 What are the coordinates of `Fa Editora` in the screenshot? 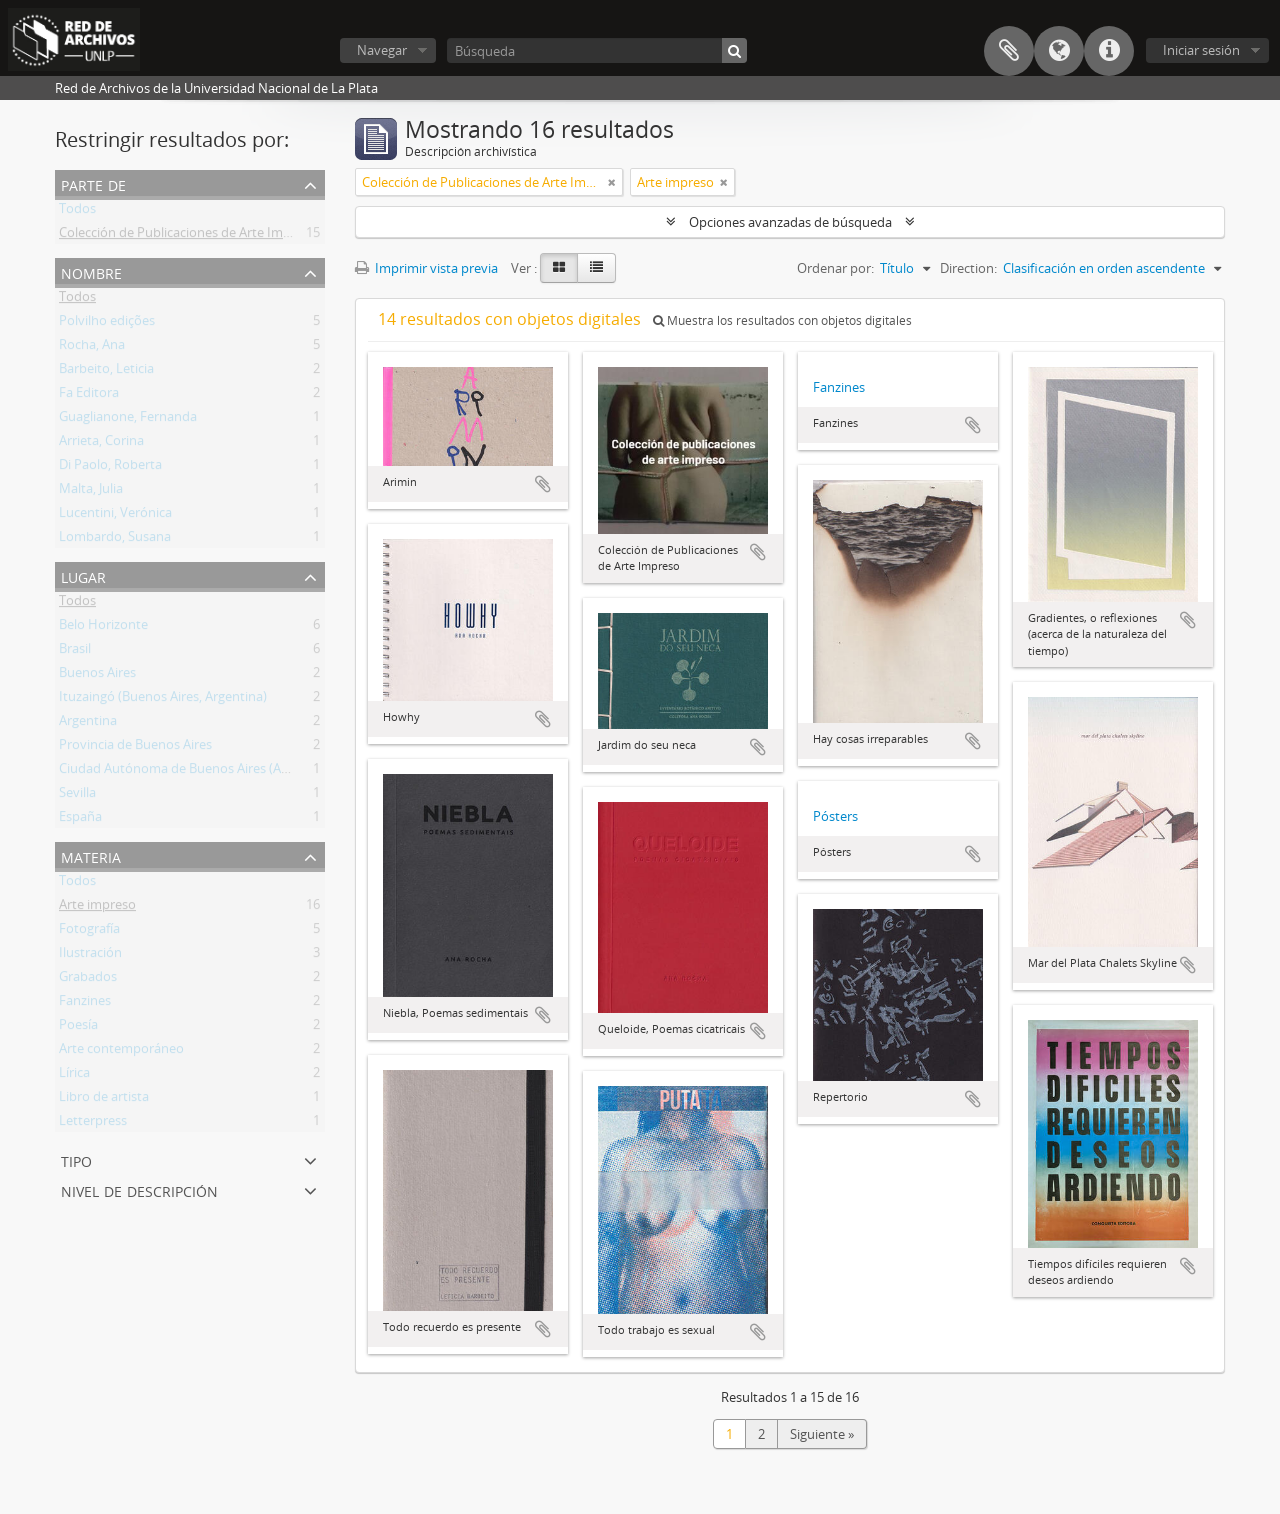 It's located at (89, 396).